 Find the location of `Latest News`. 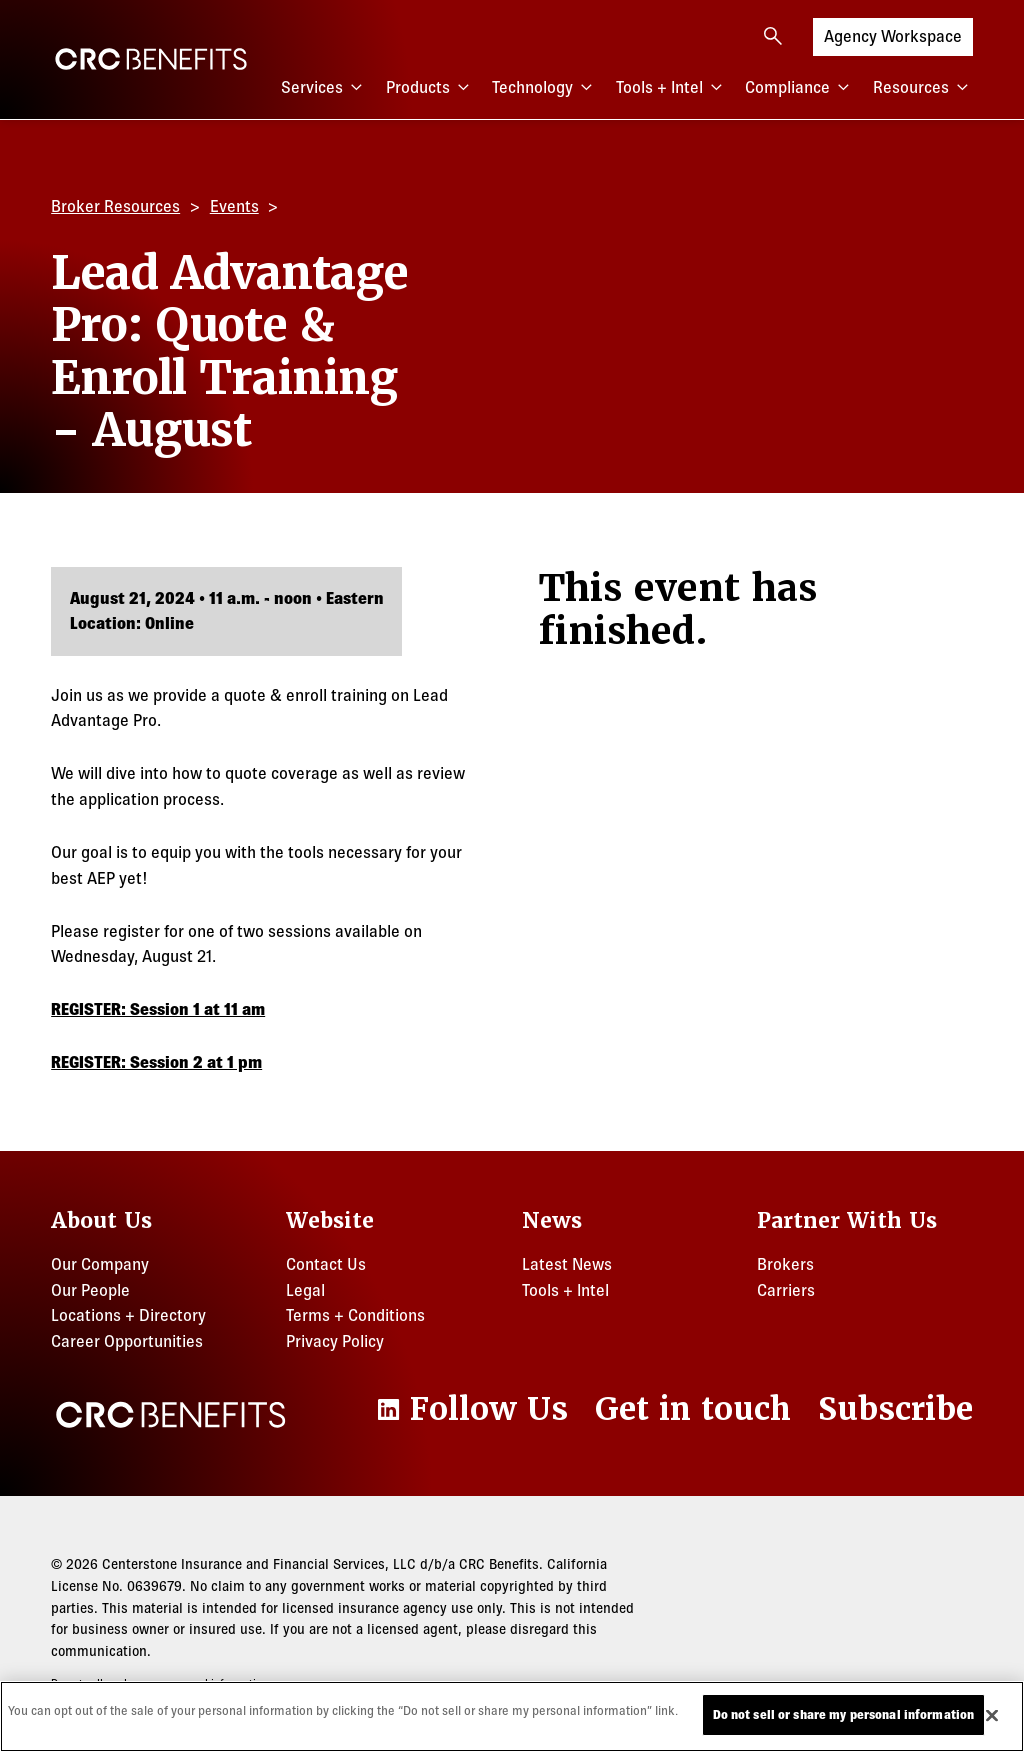

Latest News is located at coordinates (567, 1264).